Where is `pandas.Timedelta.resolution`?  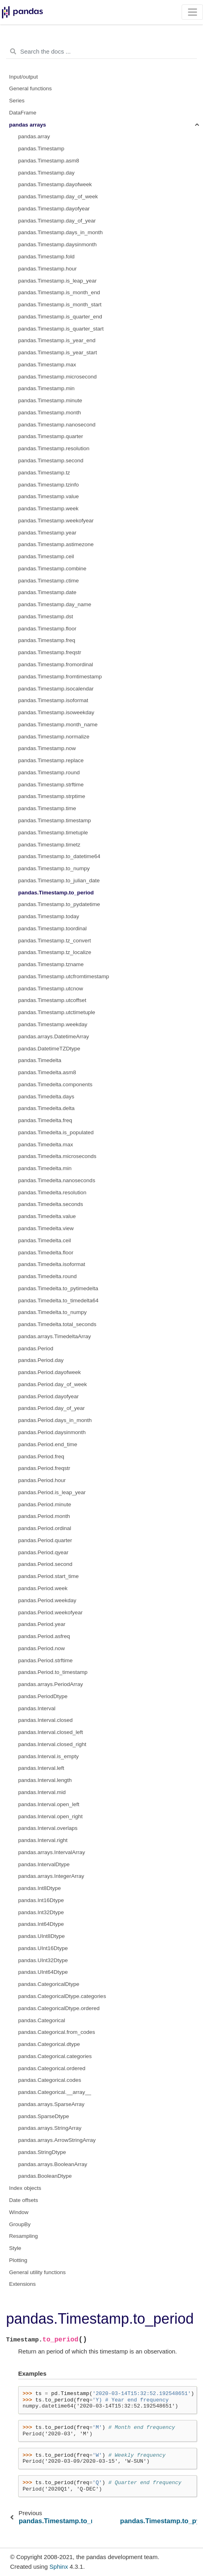 pandas.Timedelta.resolution is located at coordinates (52, 1192).